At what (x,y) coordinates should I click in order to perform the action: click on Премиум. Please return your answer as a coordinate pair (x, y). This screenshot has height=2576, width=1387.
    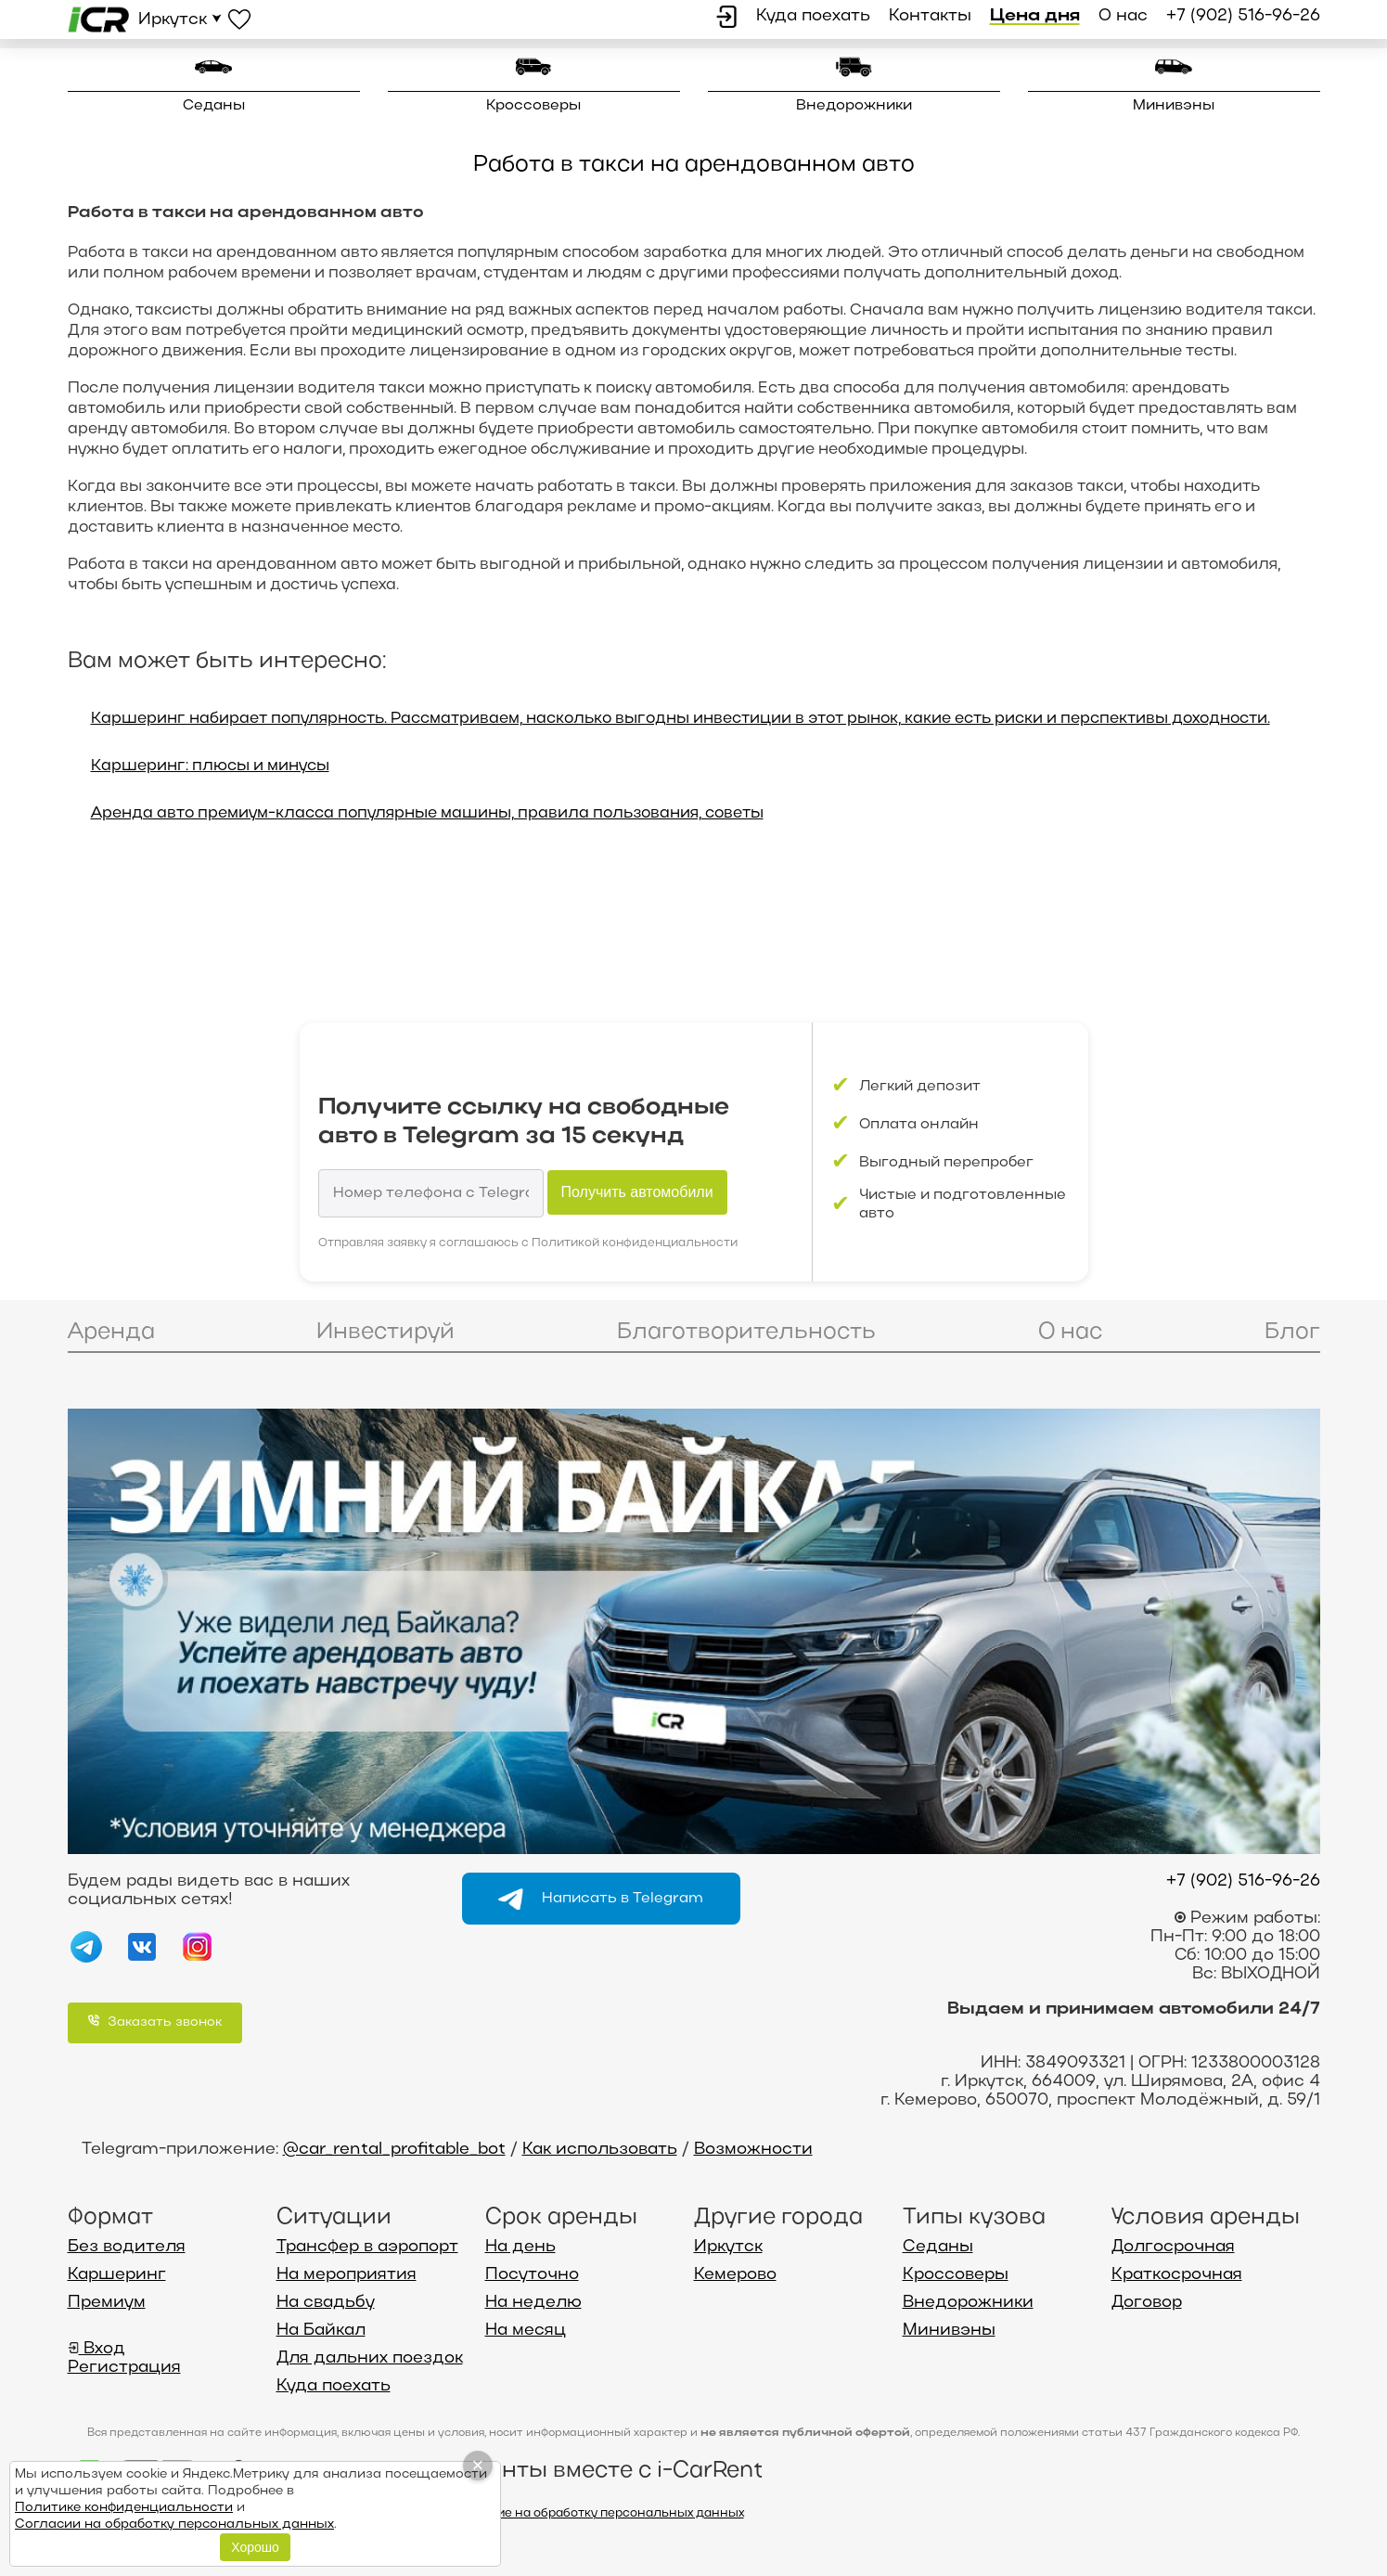
    Looking at the image, I should click on (107, 2303).